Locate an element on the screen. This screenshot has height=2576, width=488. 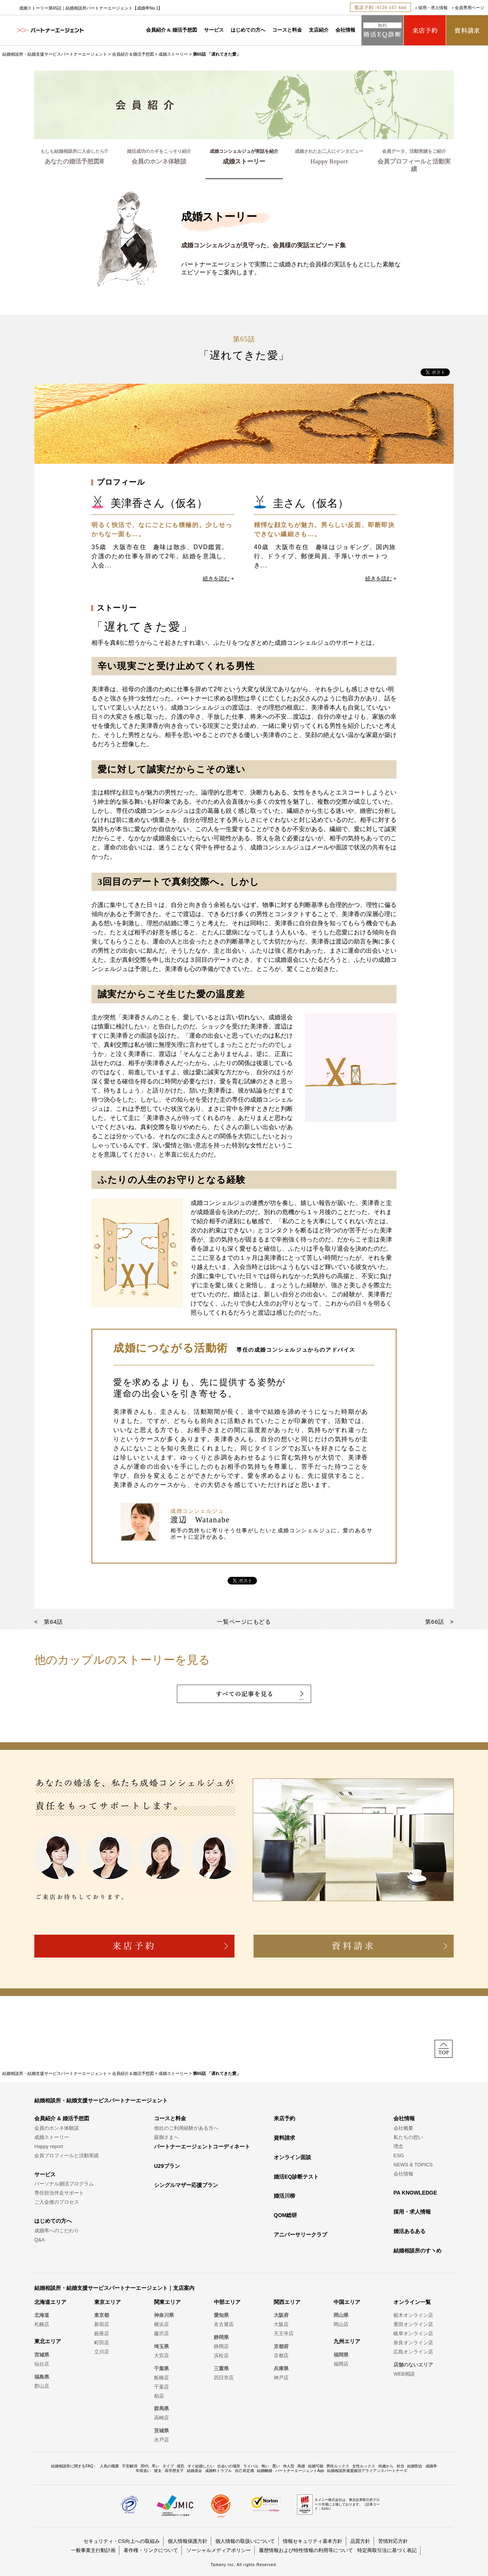
すぐ結婚したい is located at coordinates (201, 2466).